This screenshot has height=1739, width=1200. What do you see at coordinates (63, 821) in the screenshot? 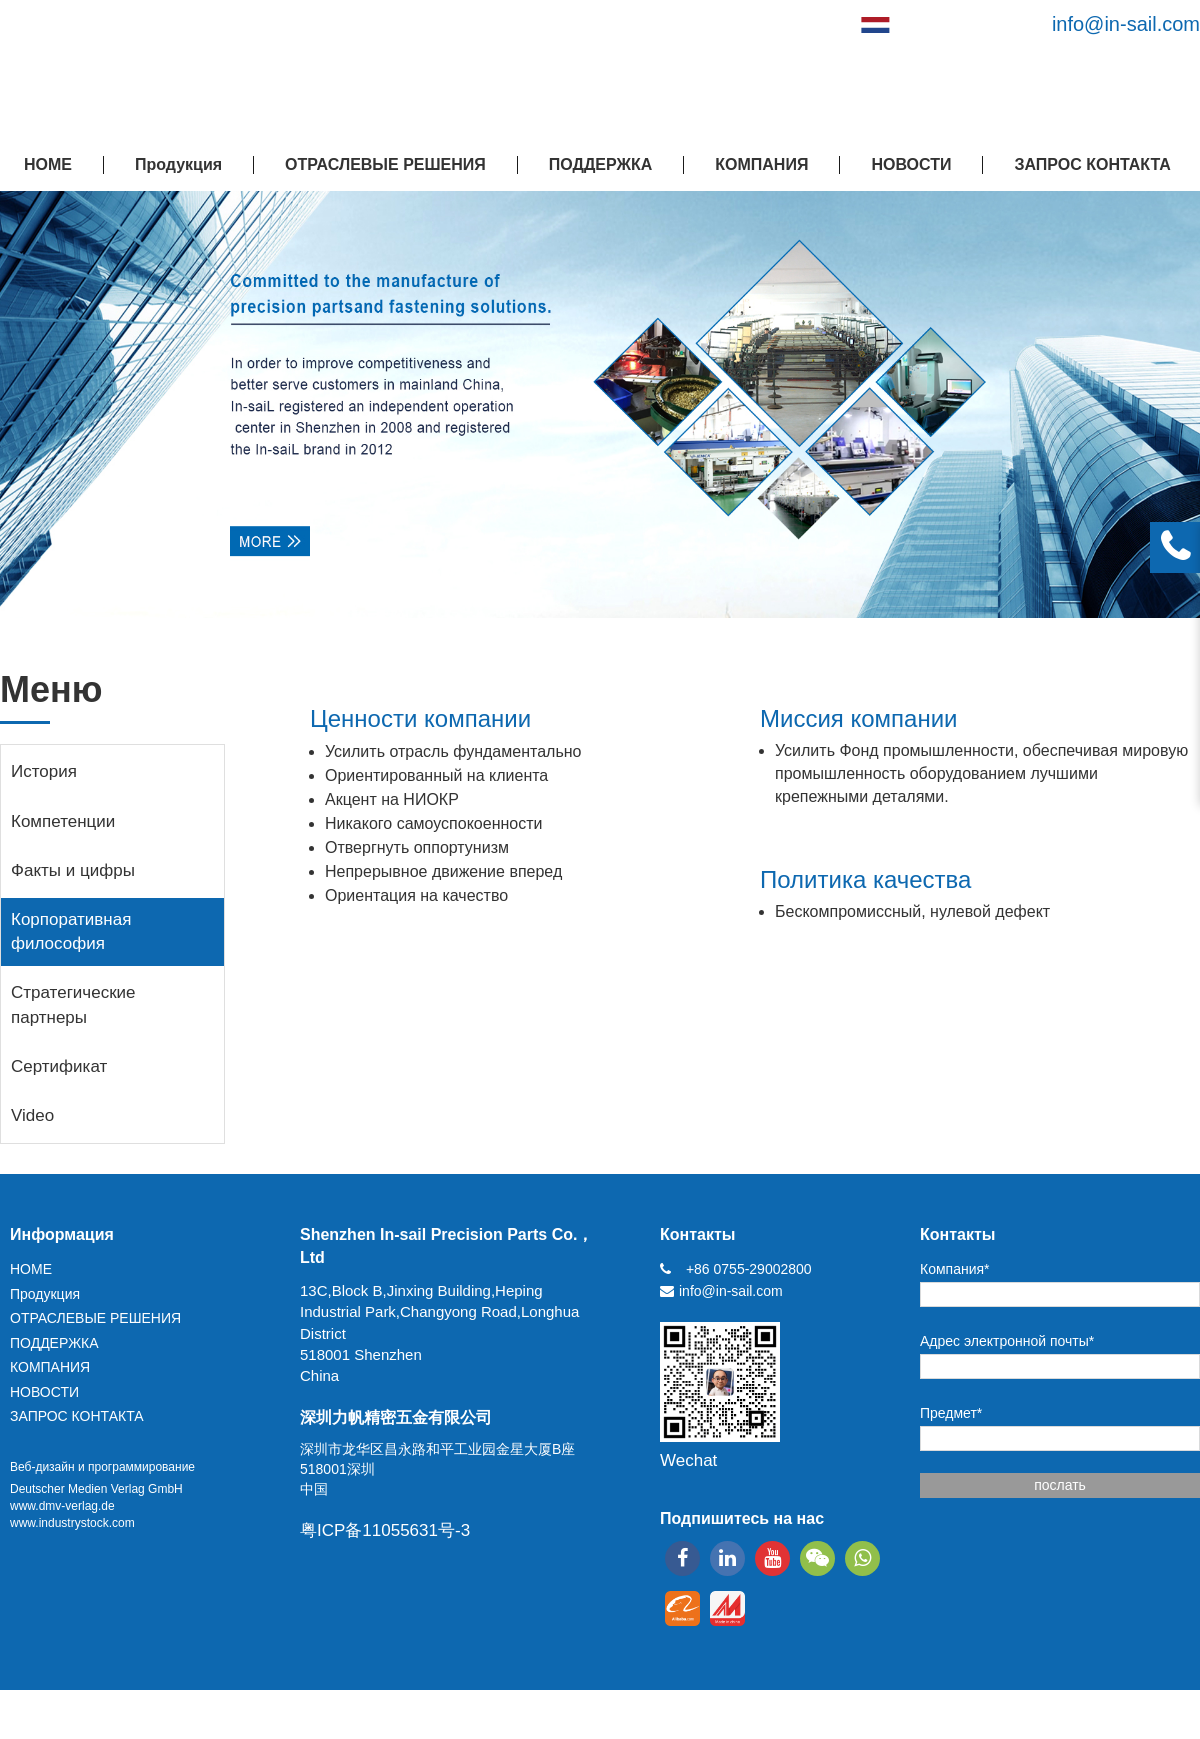
I see `Компетенции` at bounding box center [63, 821].